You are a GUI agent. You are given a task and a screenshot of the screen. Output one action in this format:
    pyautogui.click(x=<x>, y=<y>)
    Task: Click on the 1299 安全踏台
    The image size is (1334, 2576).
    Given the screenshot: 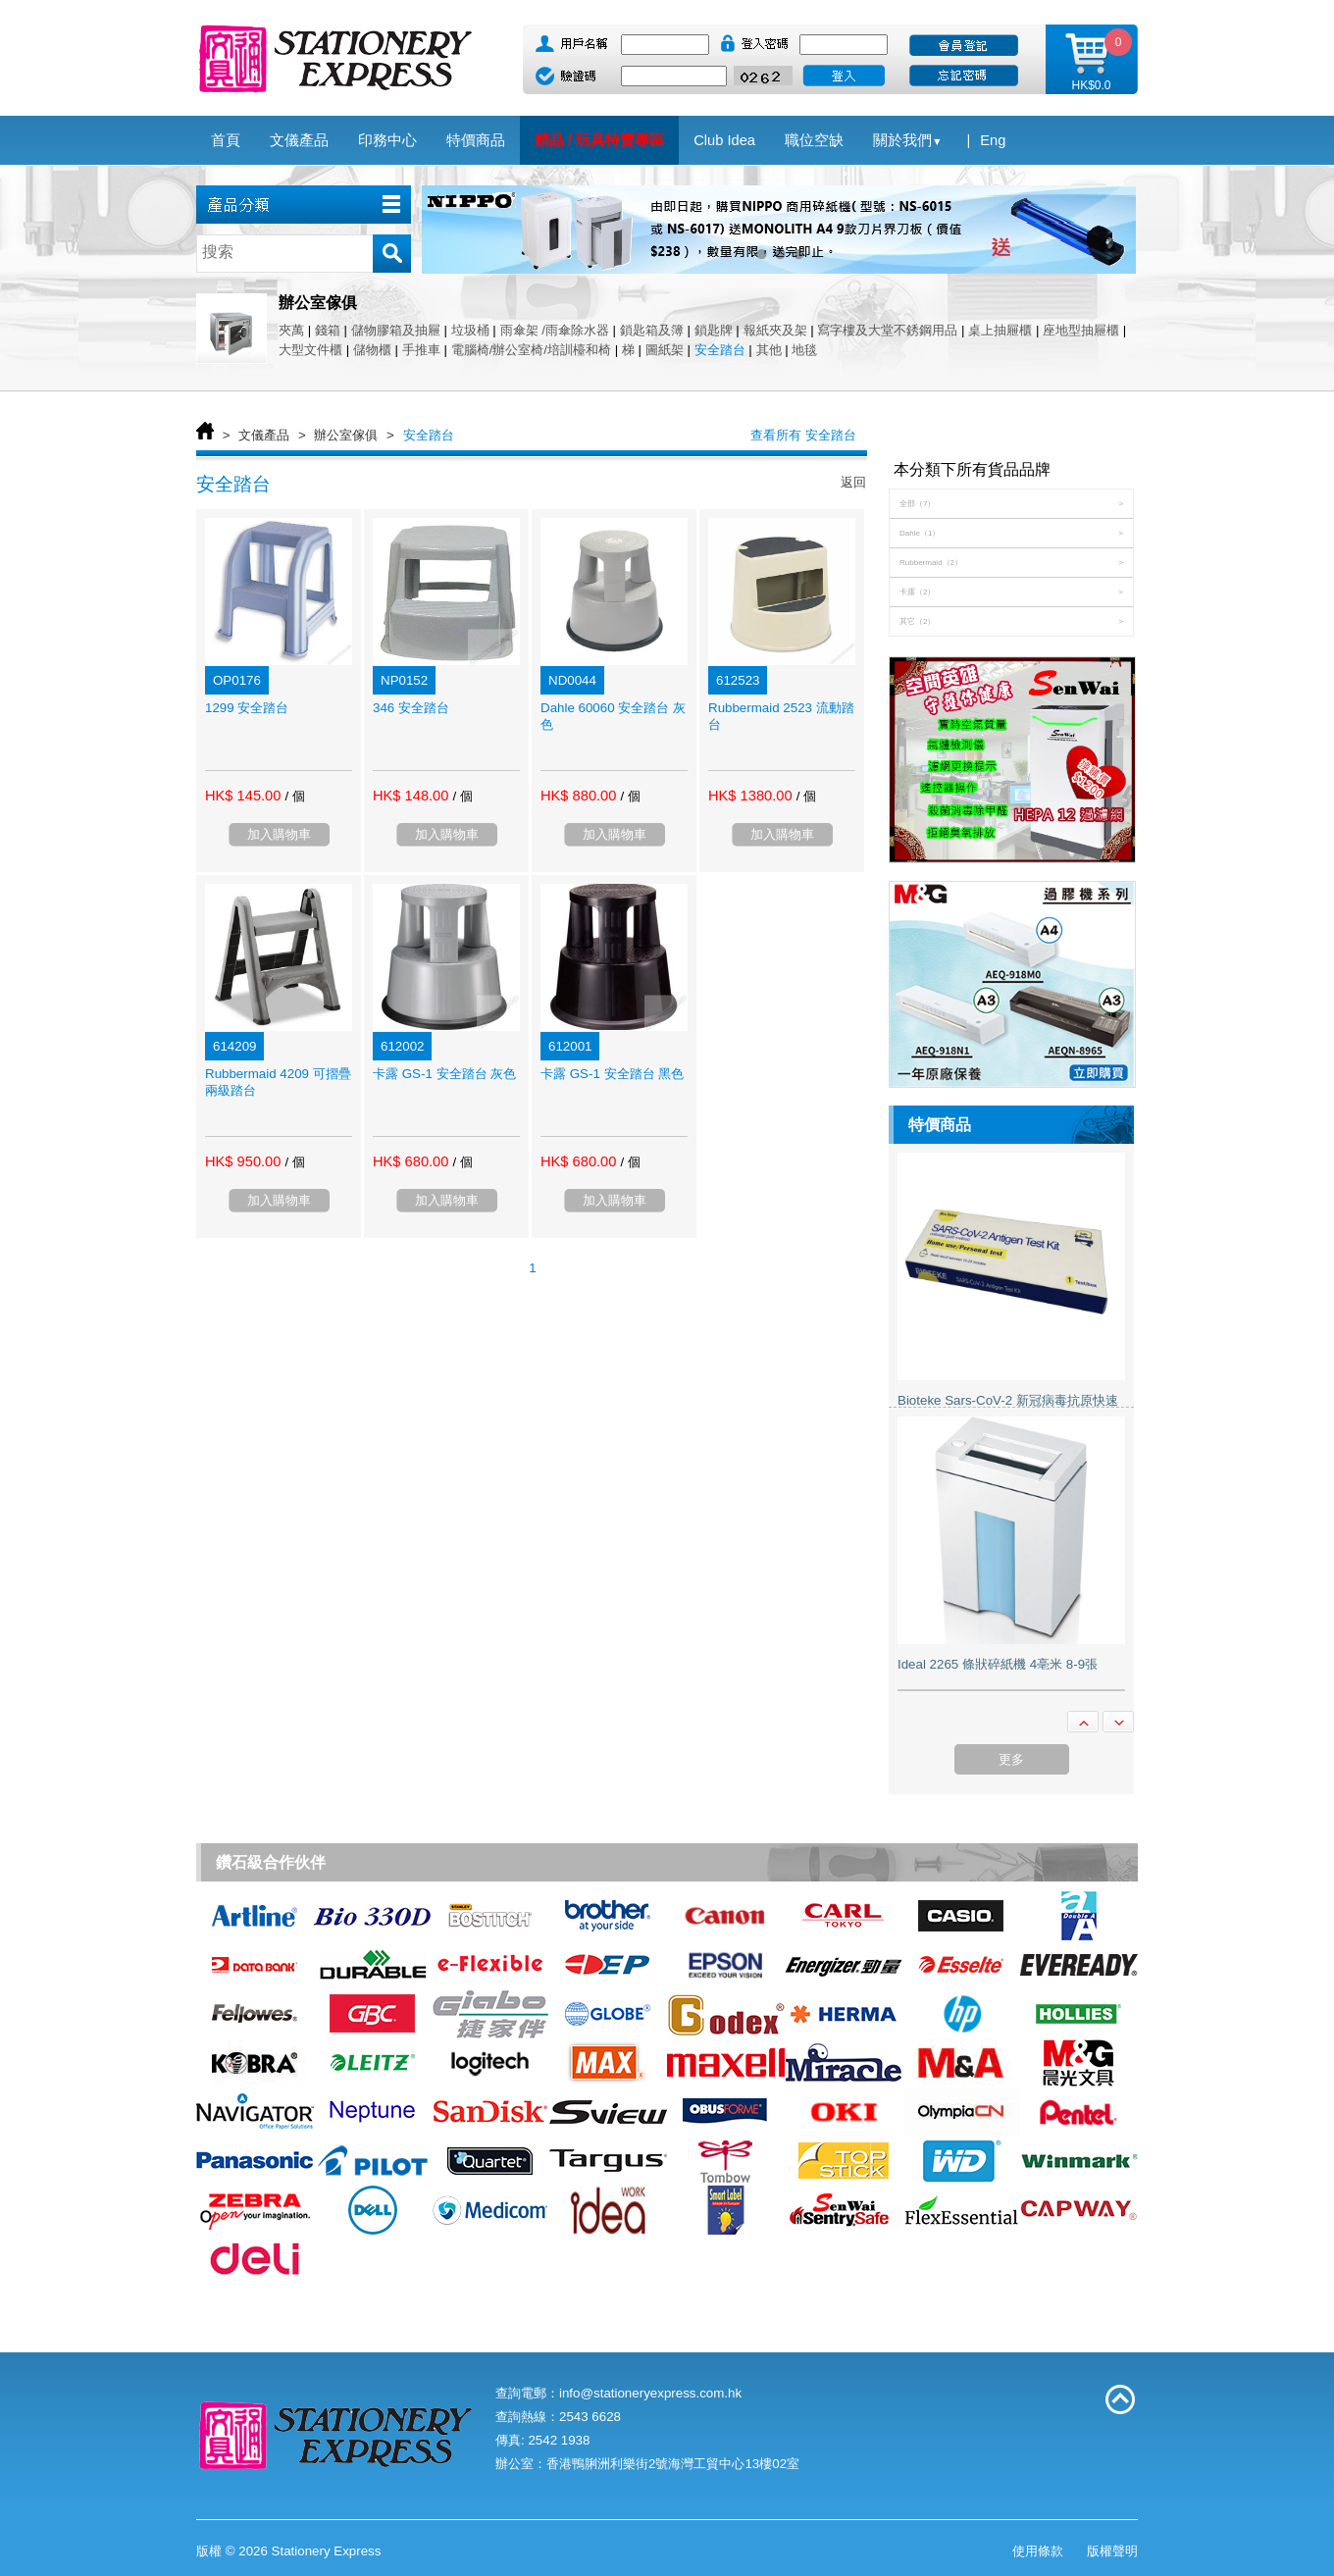 What is the action you would take?
    pyautogui.click(x=246, y=707)
    